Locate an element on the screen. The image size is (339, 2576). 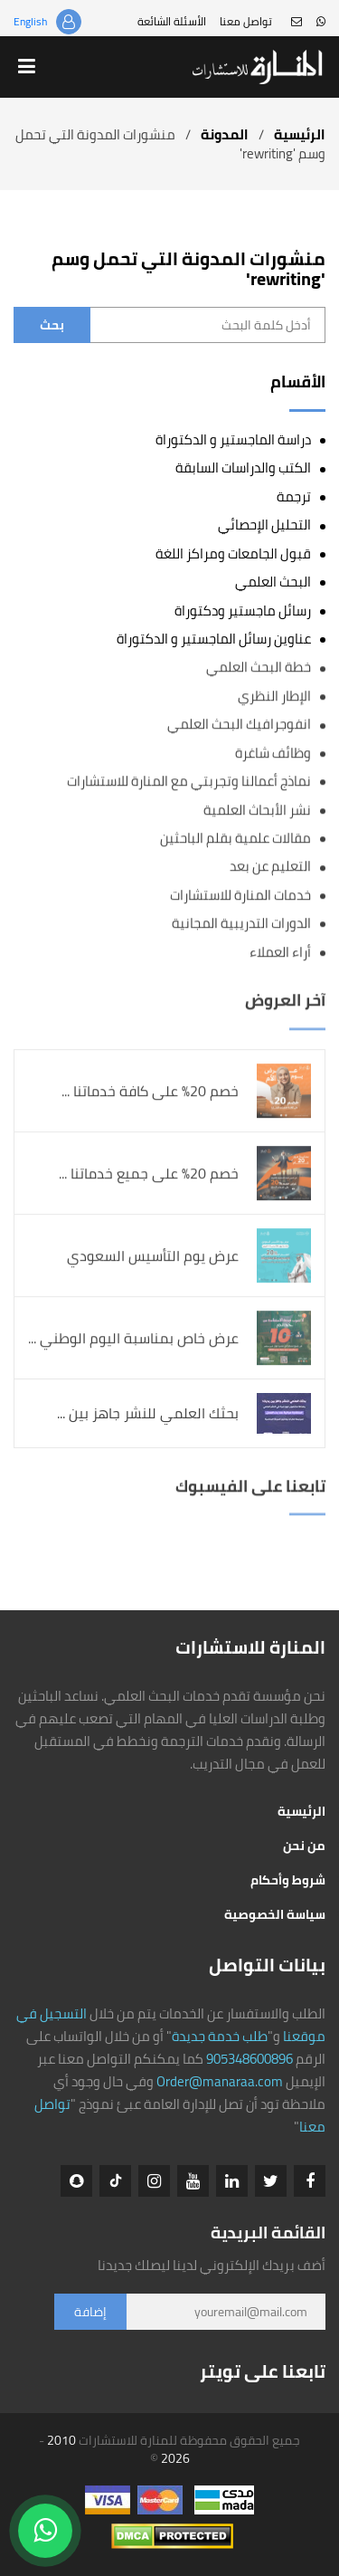
مقالات علمية بقلم الباحثين is located at coordinates (235, 838).